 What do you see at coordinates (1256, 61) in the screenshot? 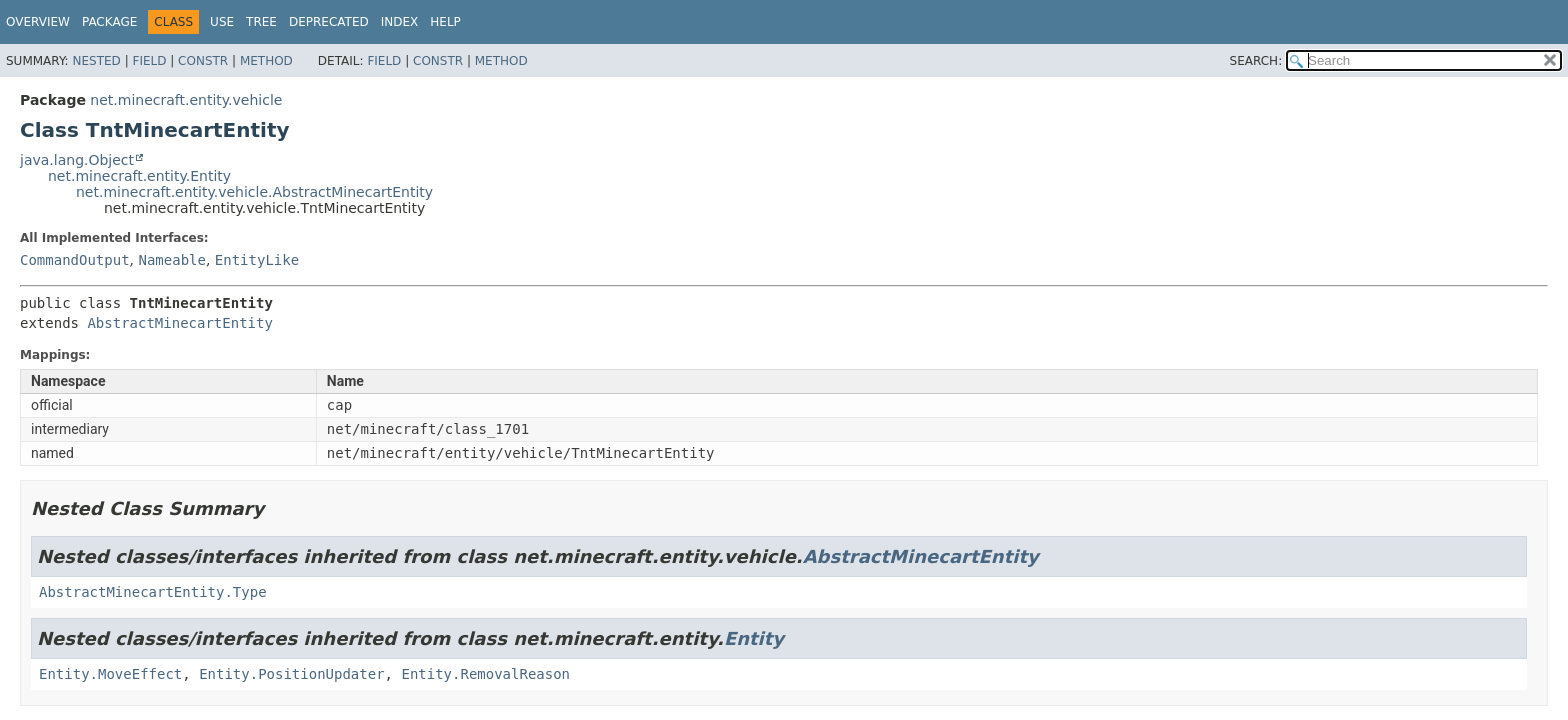
I see `SEARCH:` at bounding box center [1256, 61].